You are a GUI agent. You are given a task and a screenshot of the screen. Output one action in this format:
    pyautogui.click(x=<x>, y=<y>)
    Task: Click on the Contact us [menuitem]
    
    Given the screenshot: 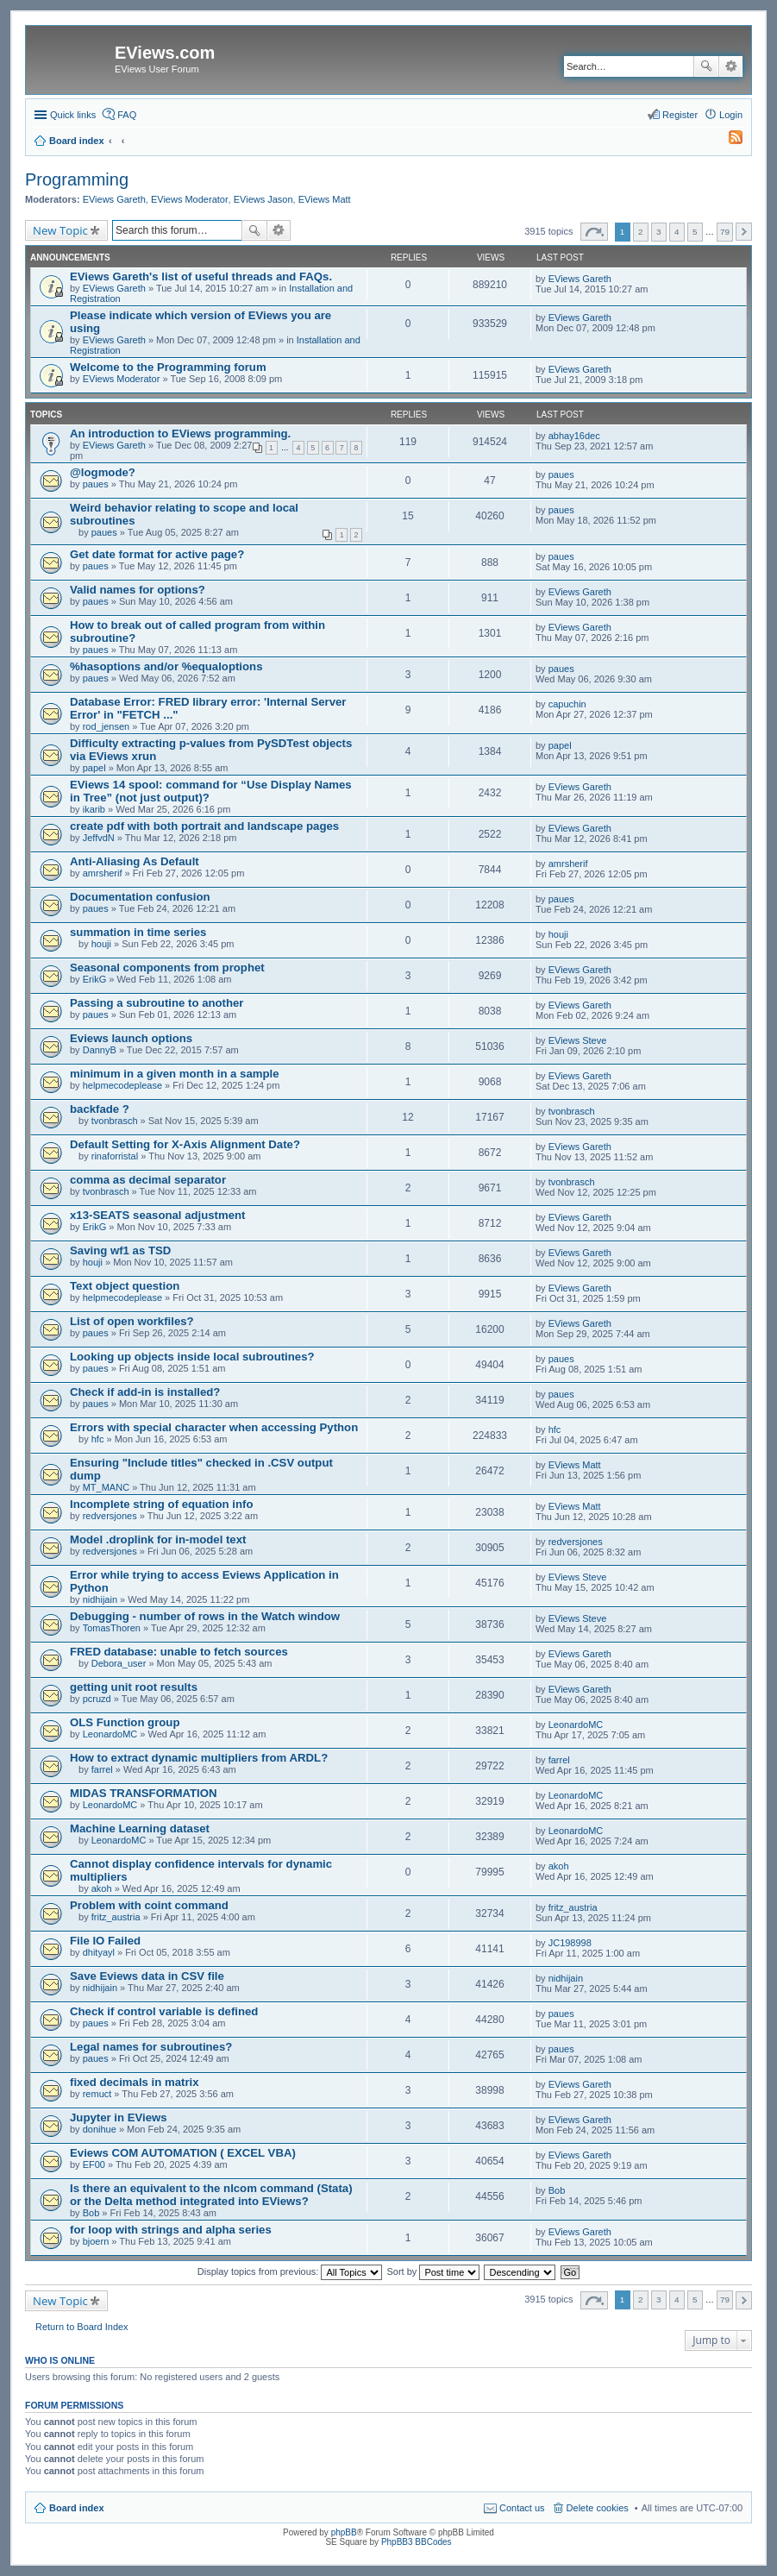 What is the action you would take?
    pyautogui.click(x=522, y=2508)
    